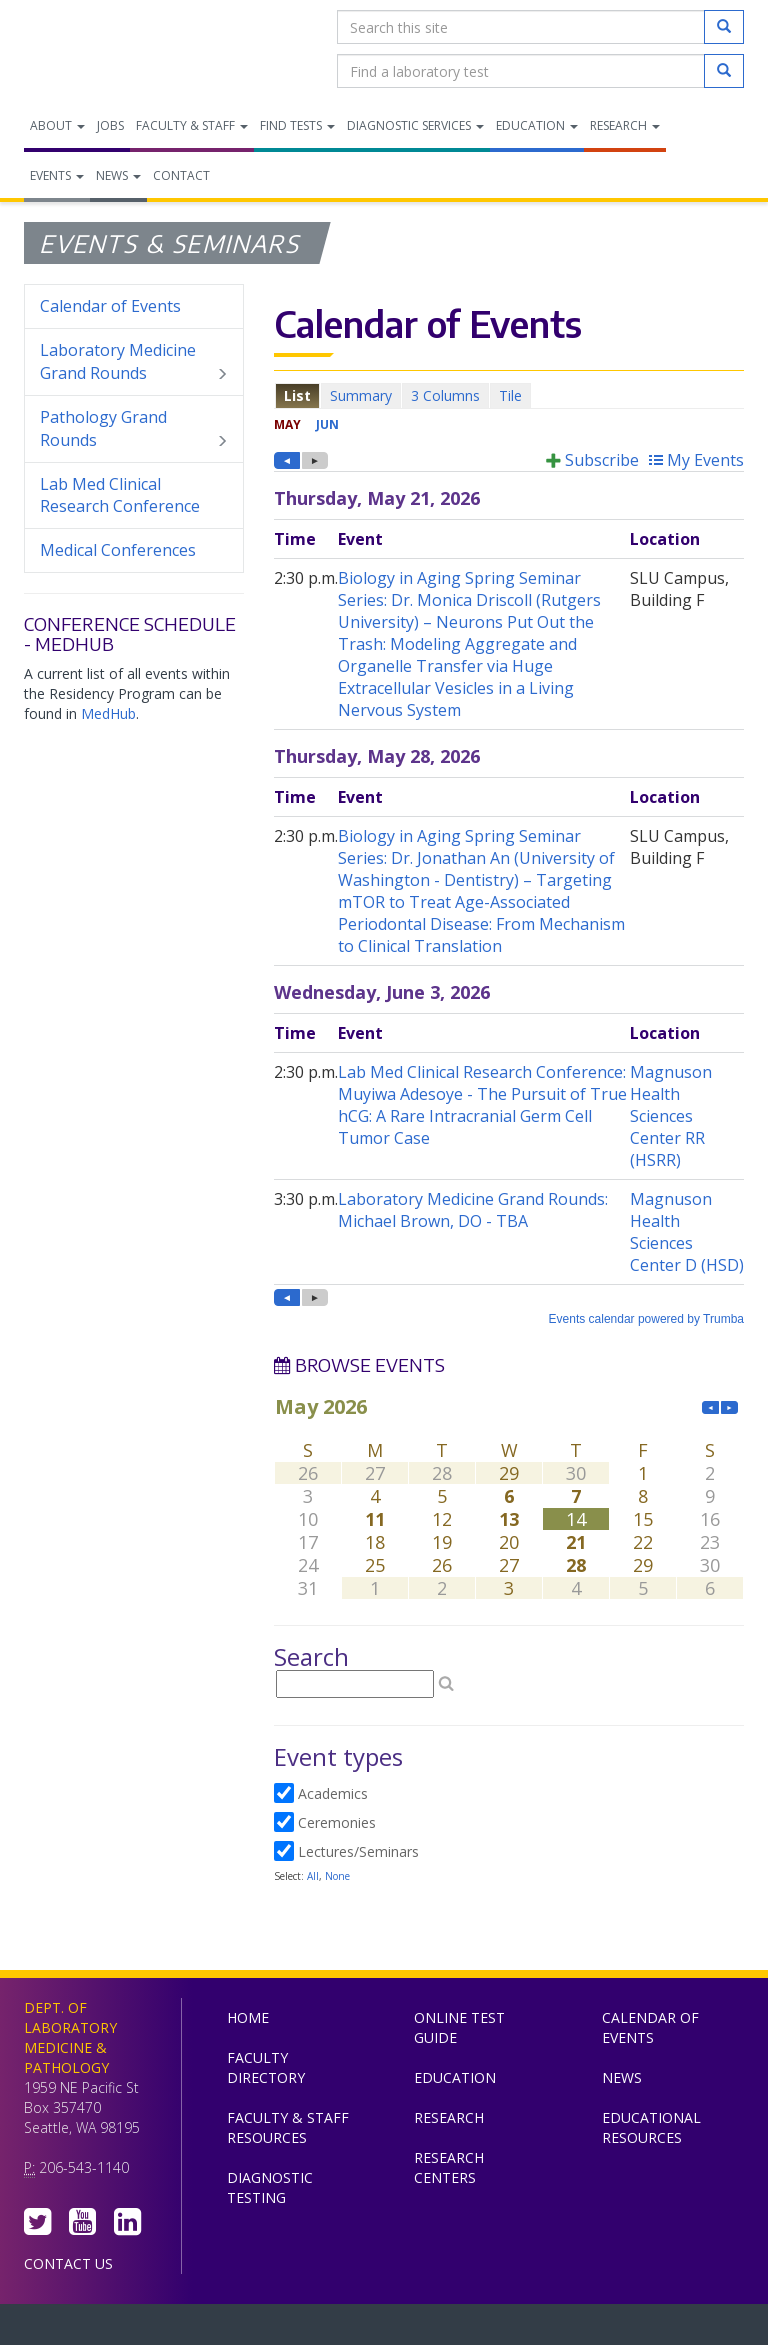 Image resolution: width=768 pixels, height=2345 pixels. I want to click on Pathology Grand Rounds [menuitem], so click(134, 429).